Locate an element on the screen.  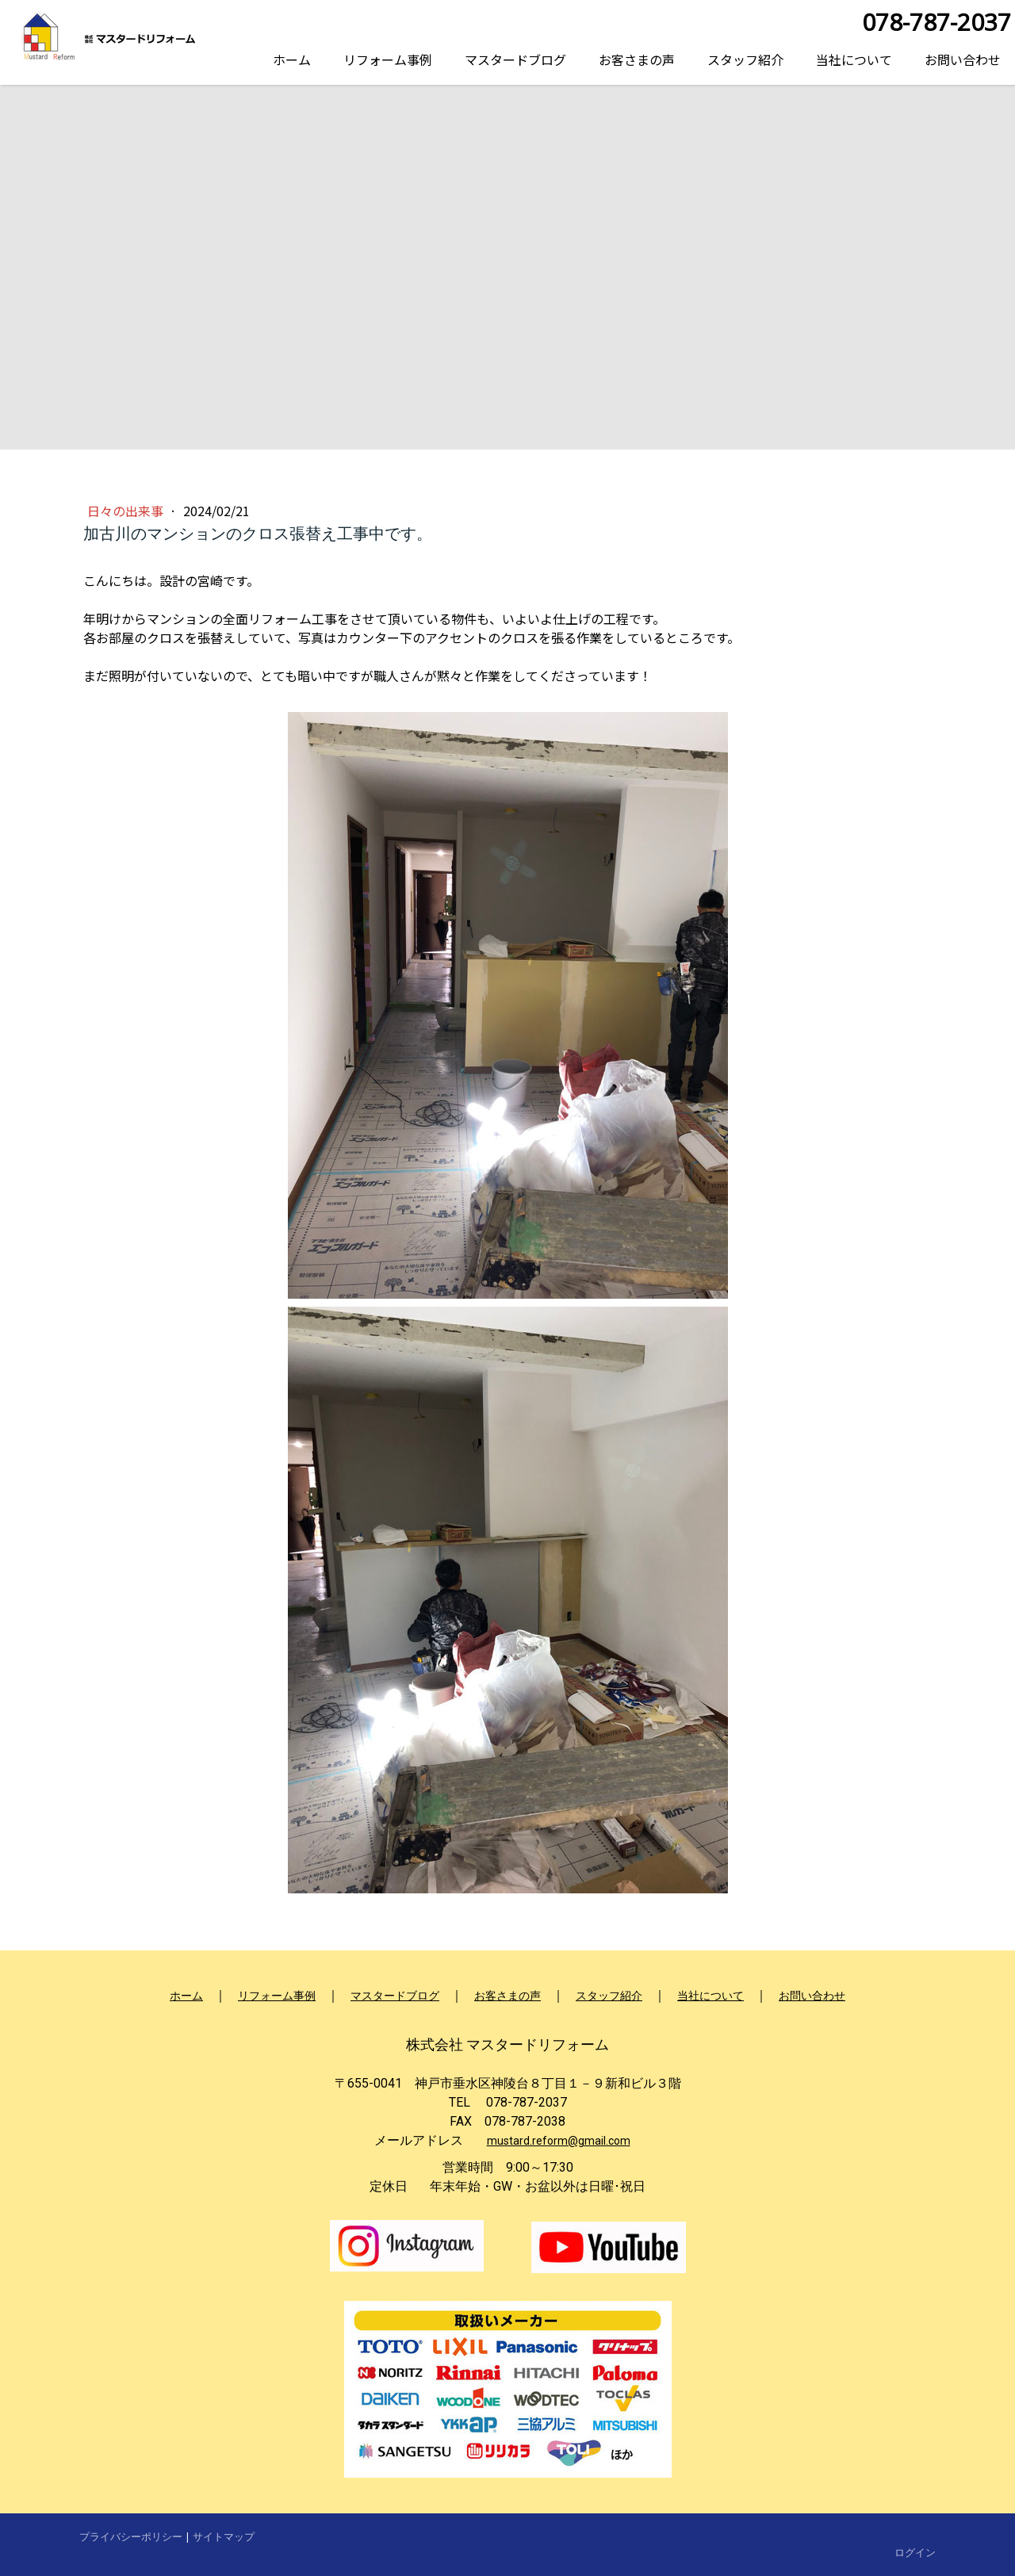
当社について is located at coordinates (854, 59).